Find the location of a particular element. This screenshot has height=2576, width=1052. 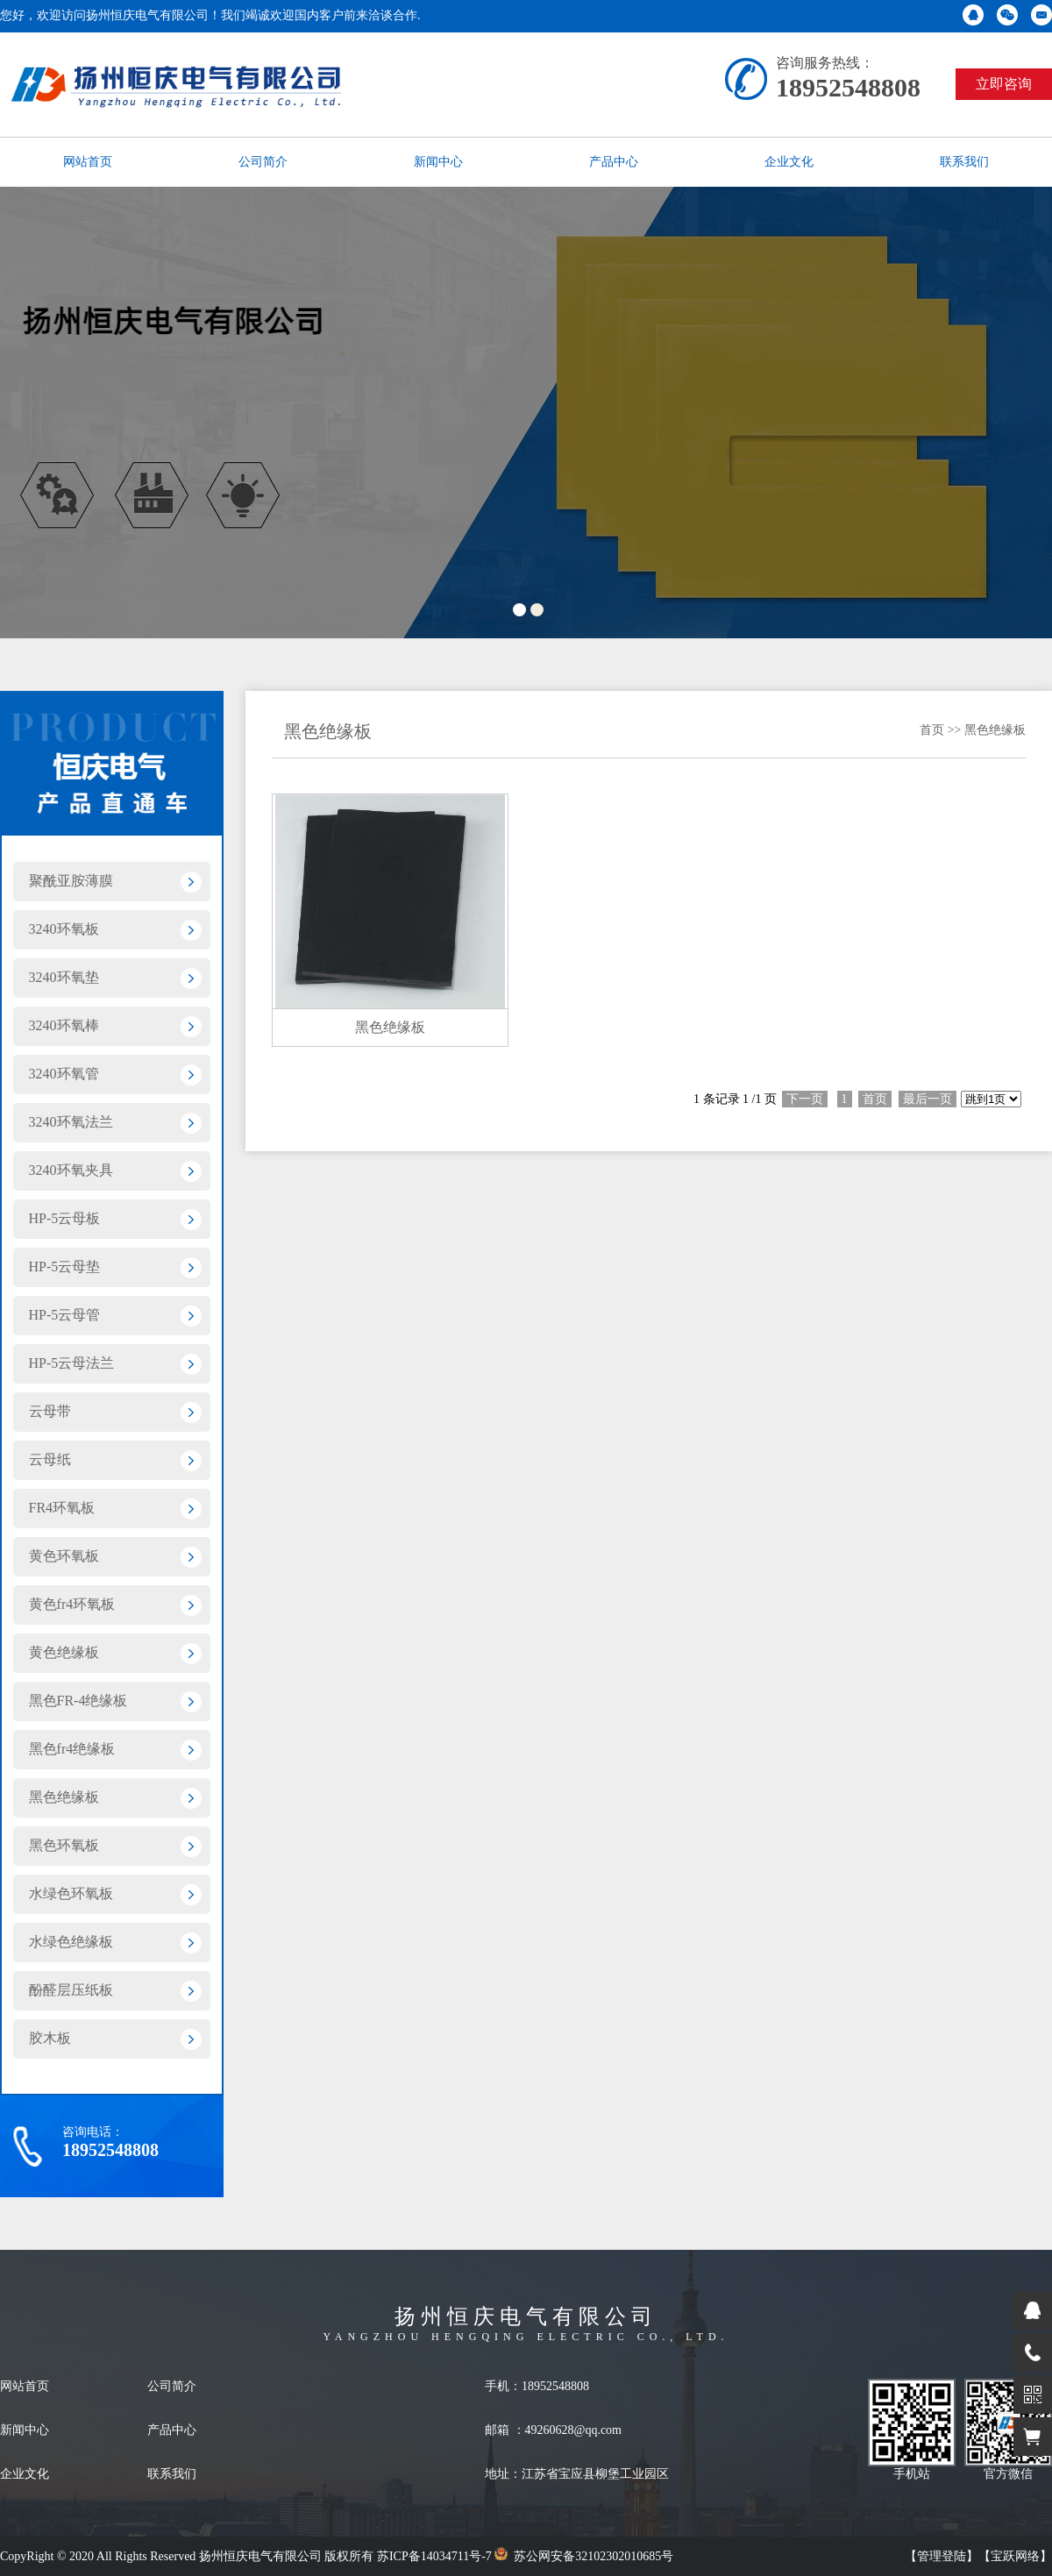

苏公网安备32102302010685号 is located at coordinates (583, 2556).